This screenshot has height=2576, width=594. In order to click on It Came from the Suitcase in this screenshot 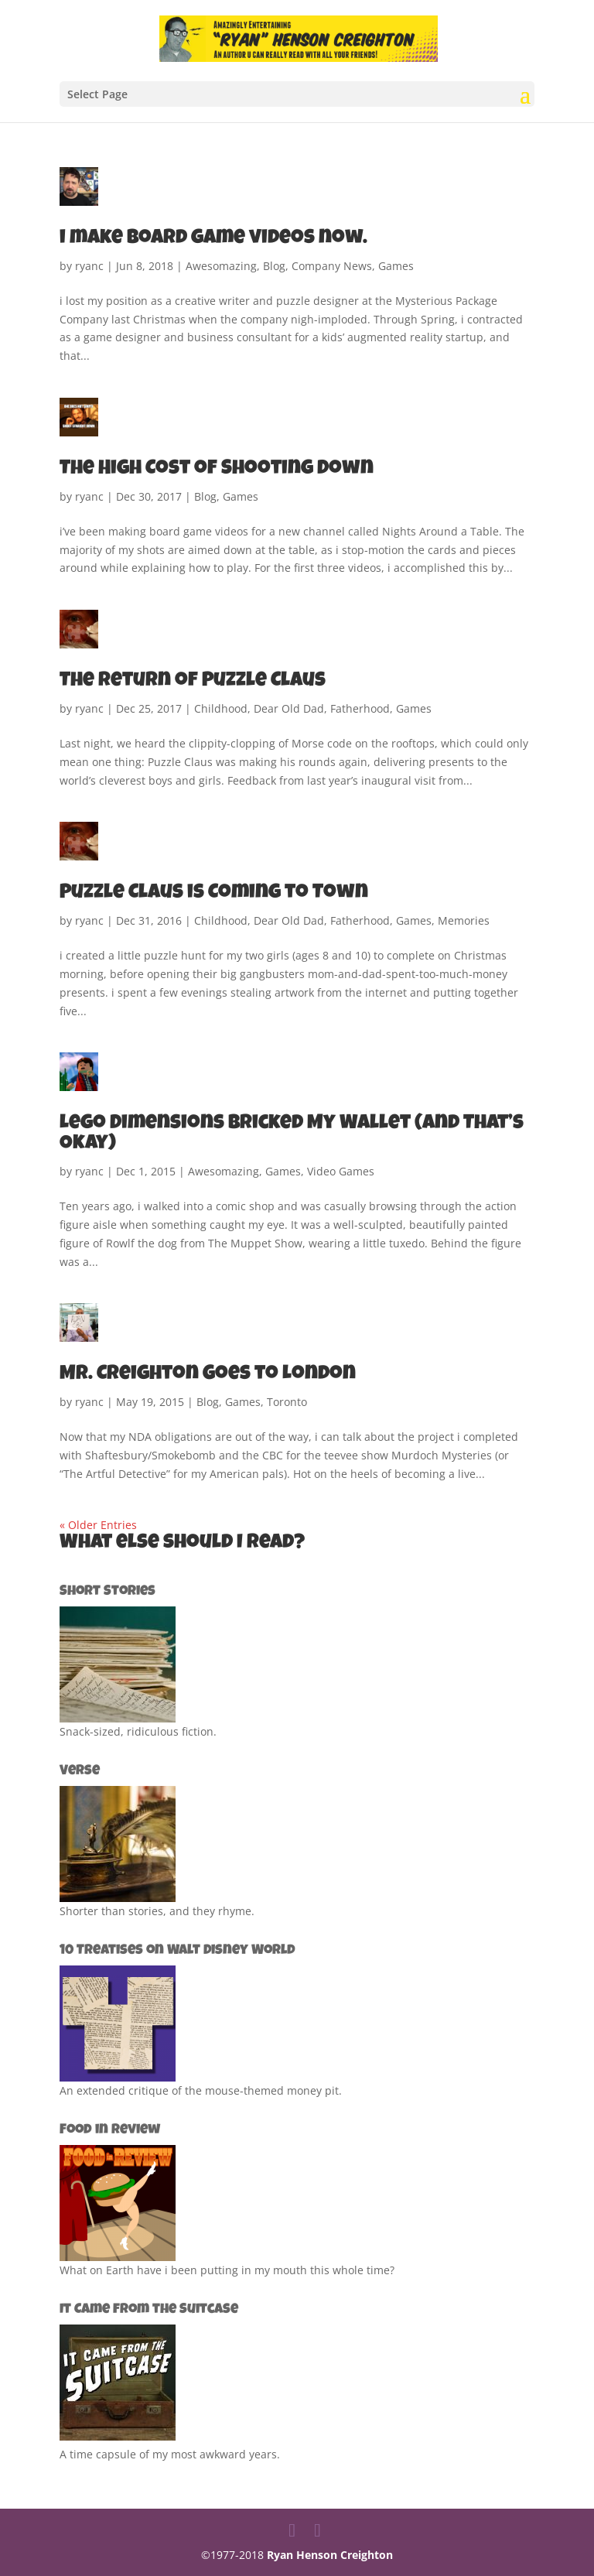, I will do `click(149, 2310)`.